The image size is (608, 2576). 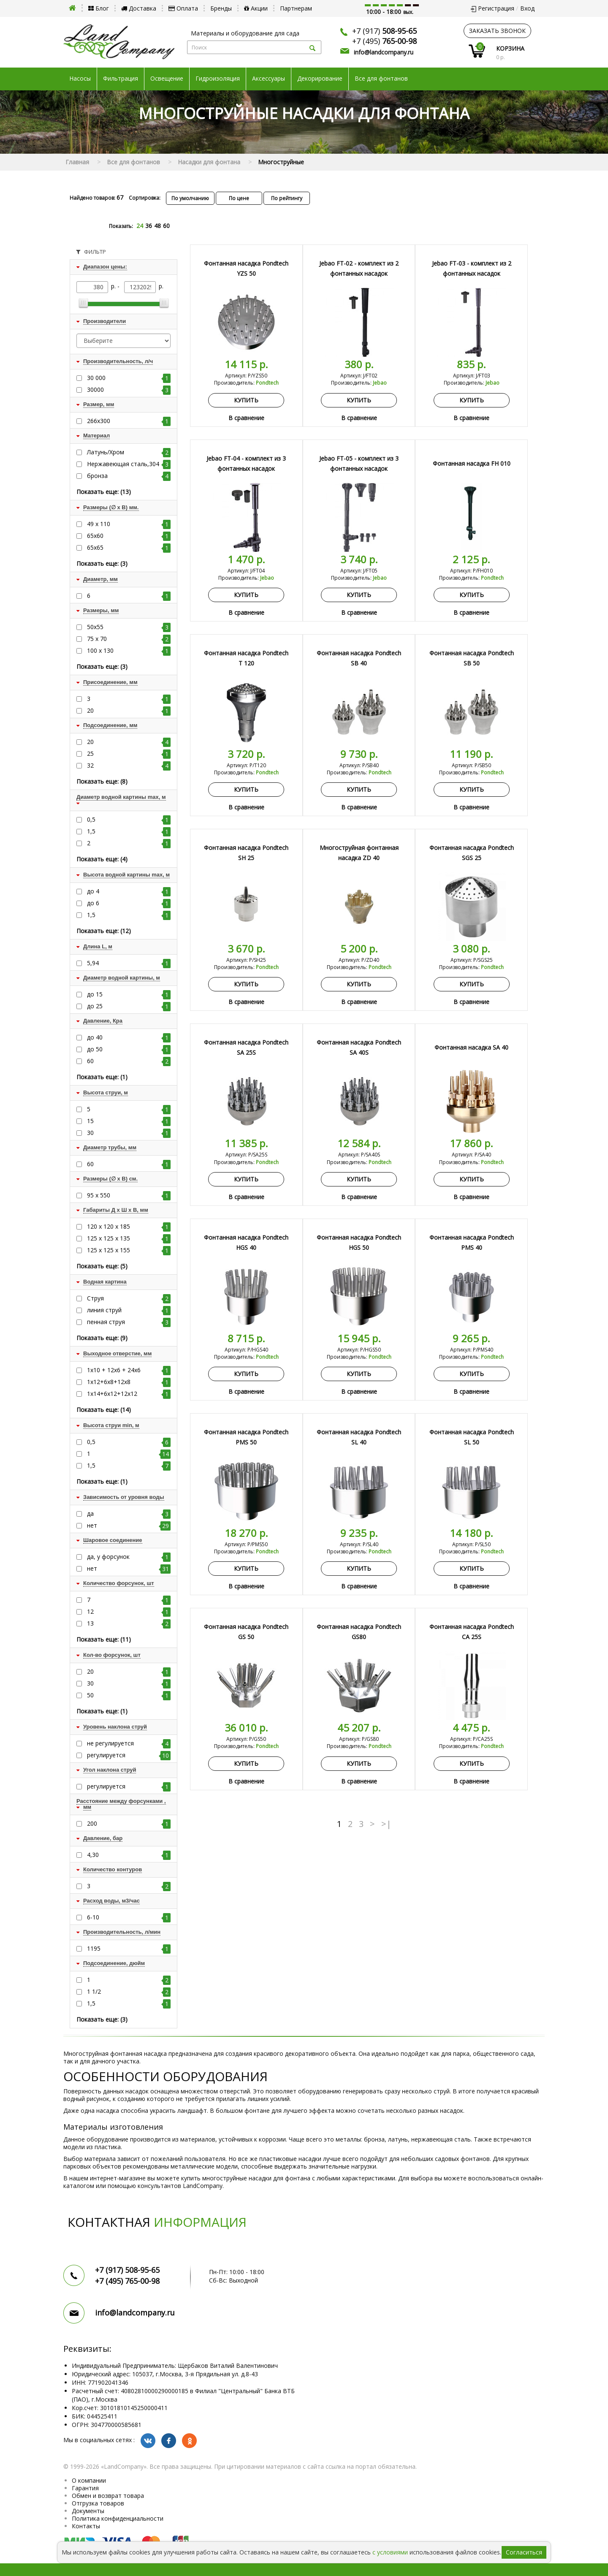 What do you see at coordinates (359, 1047) in the screenshot?
I see `Фонтанная насадка Pondtech SA 40S` at bounding box center [359, 1047].